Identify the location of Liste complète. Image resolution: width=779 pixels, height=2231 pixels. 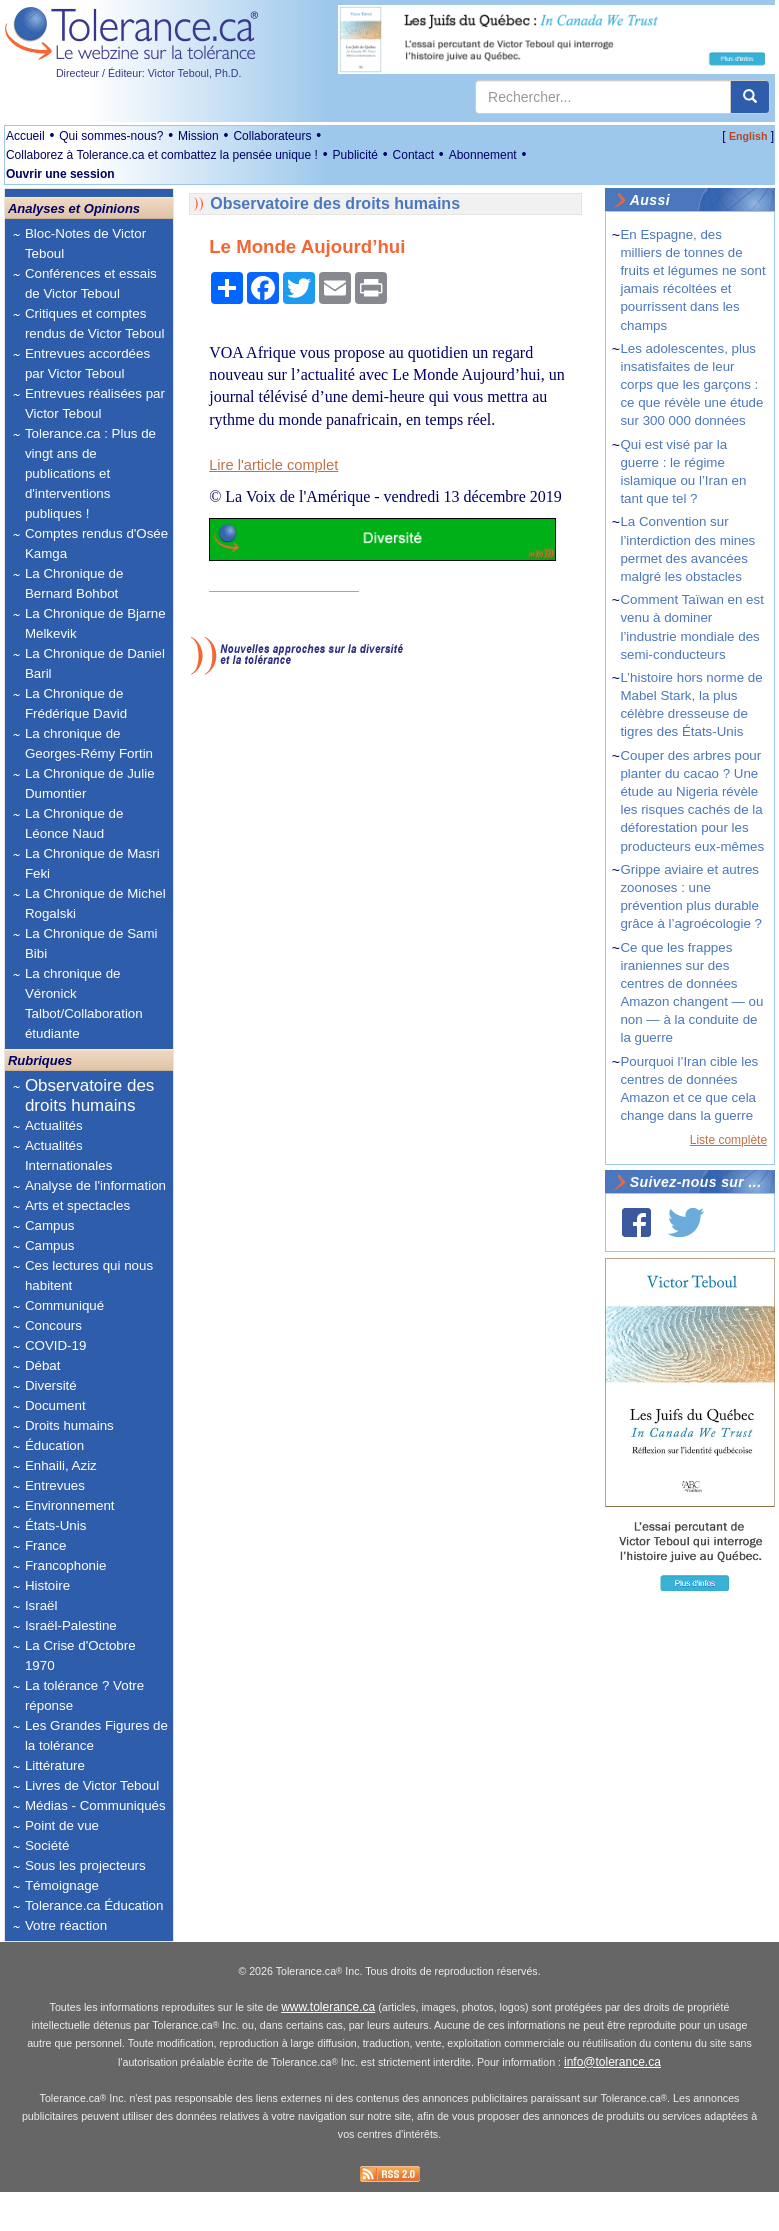
(728, 1140).